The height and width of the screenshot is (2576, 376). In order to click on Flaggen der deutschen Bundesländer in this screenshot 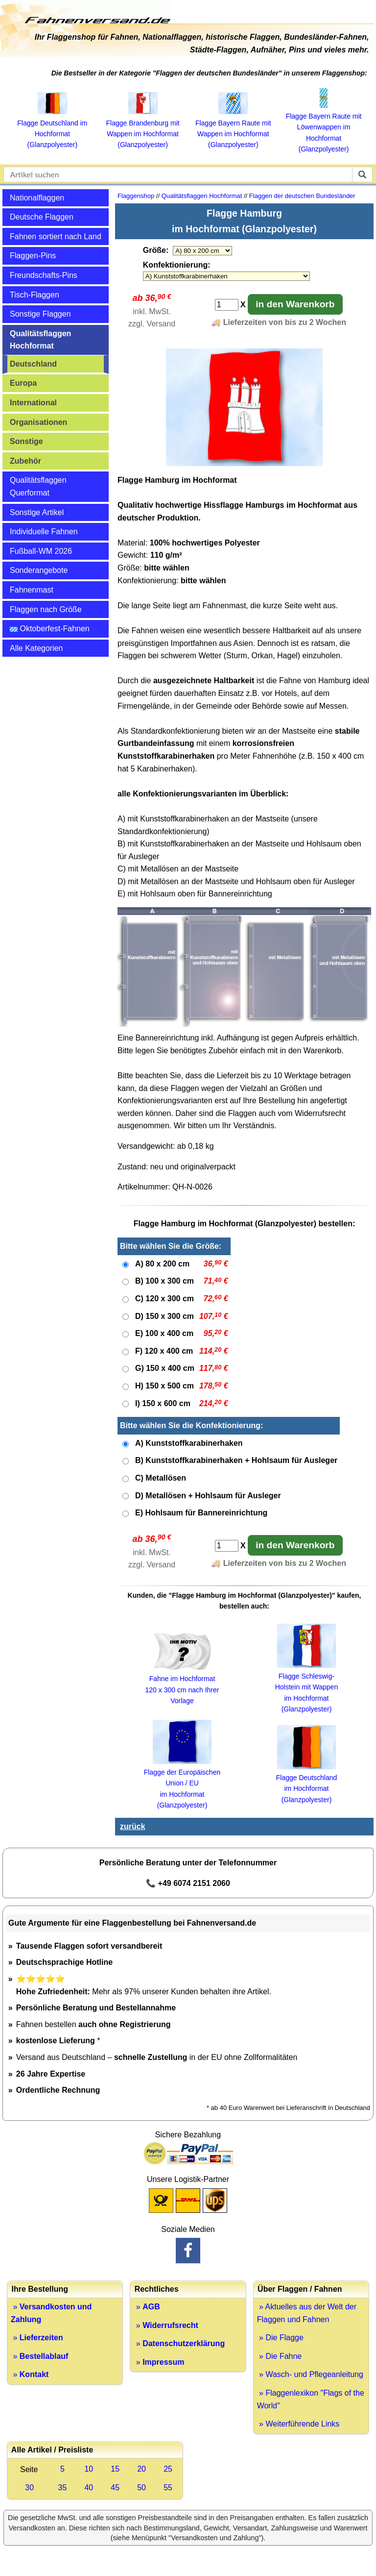, I will do `click(302, 195)`.